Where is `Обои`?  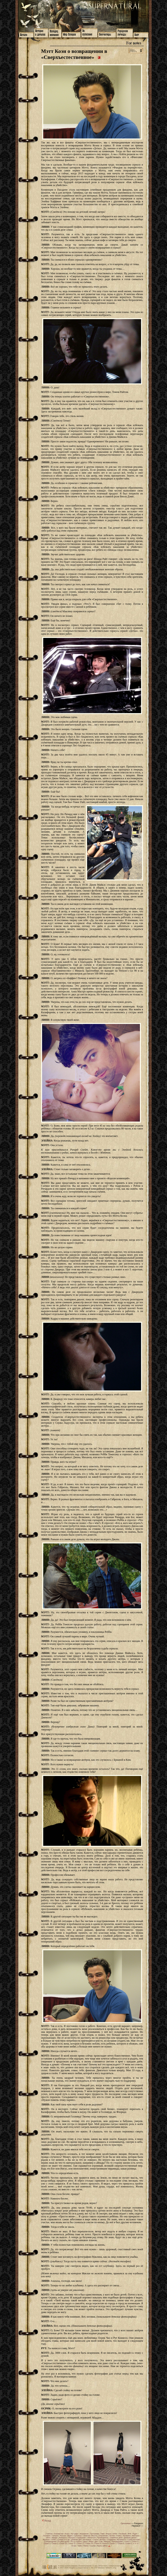 Обои is located at coordinates (48, 2538).